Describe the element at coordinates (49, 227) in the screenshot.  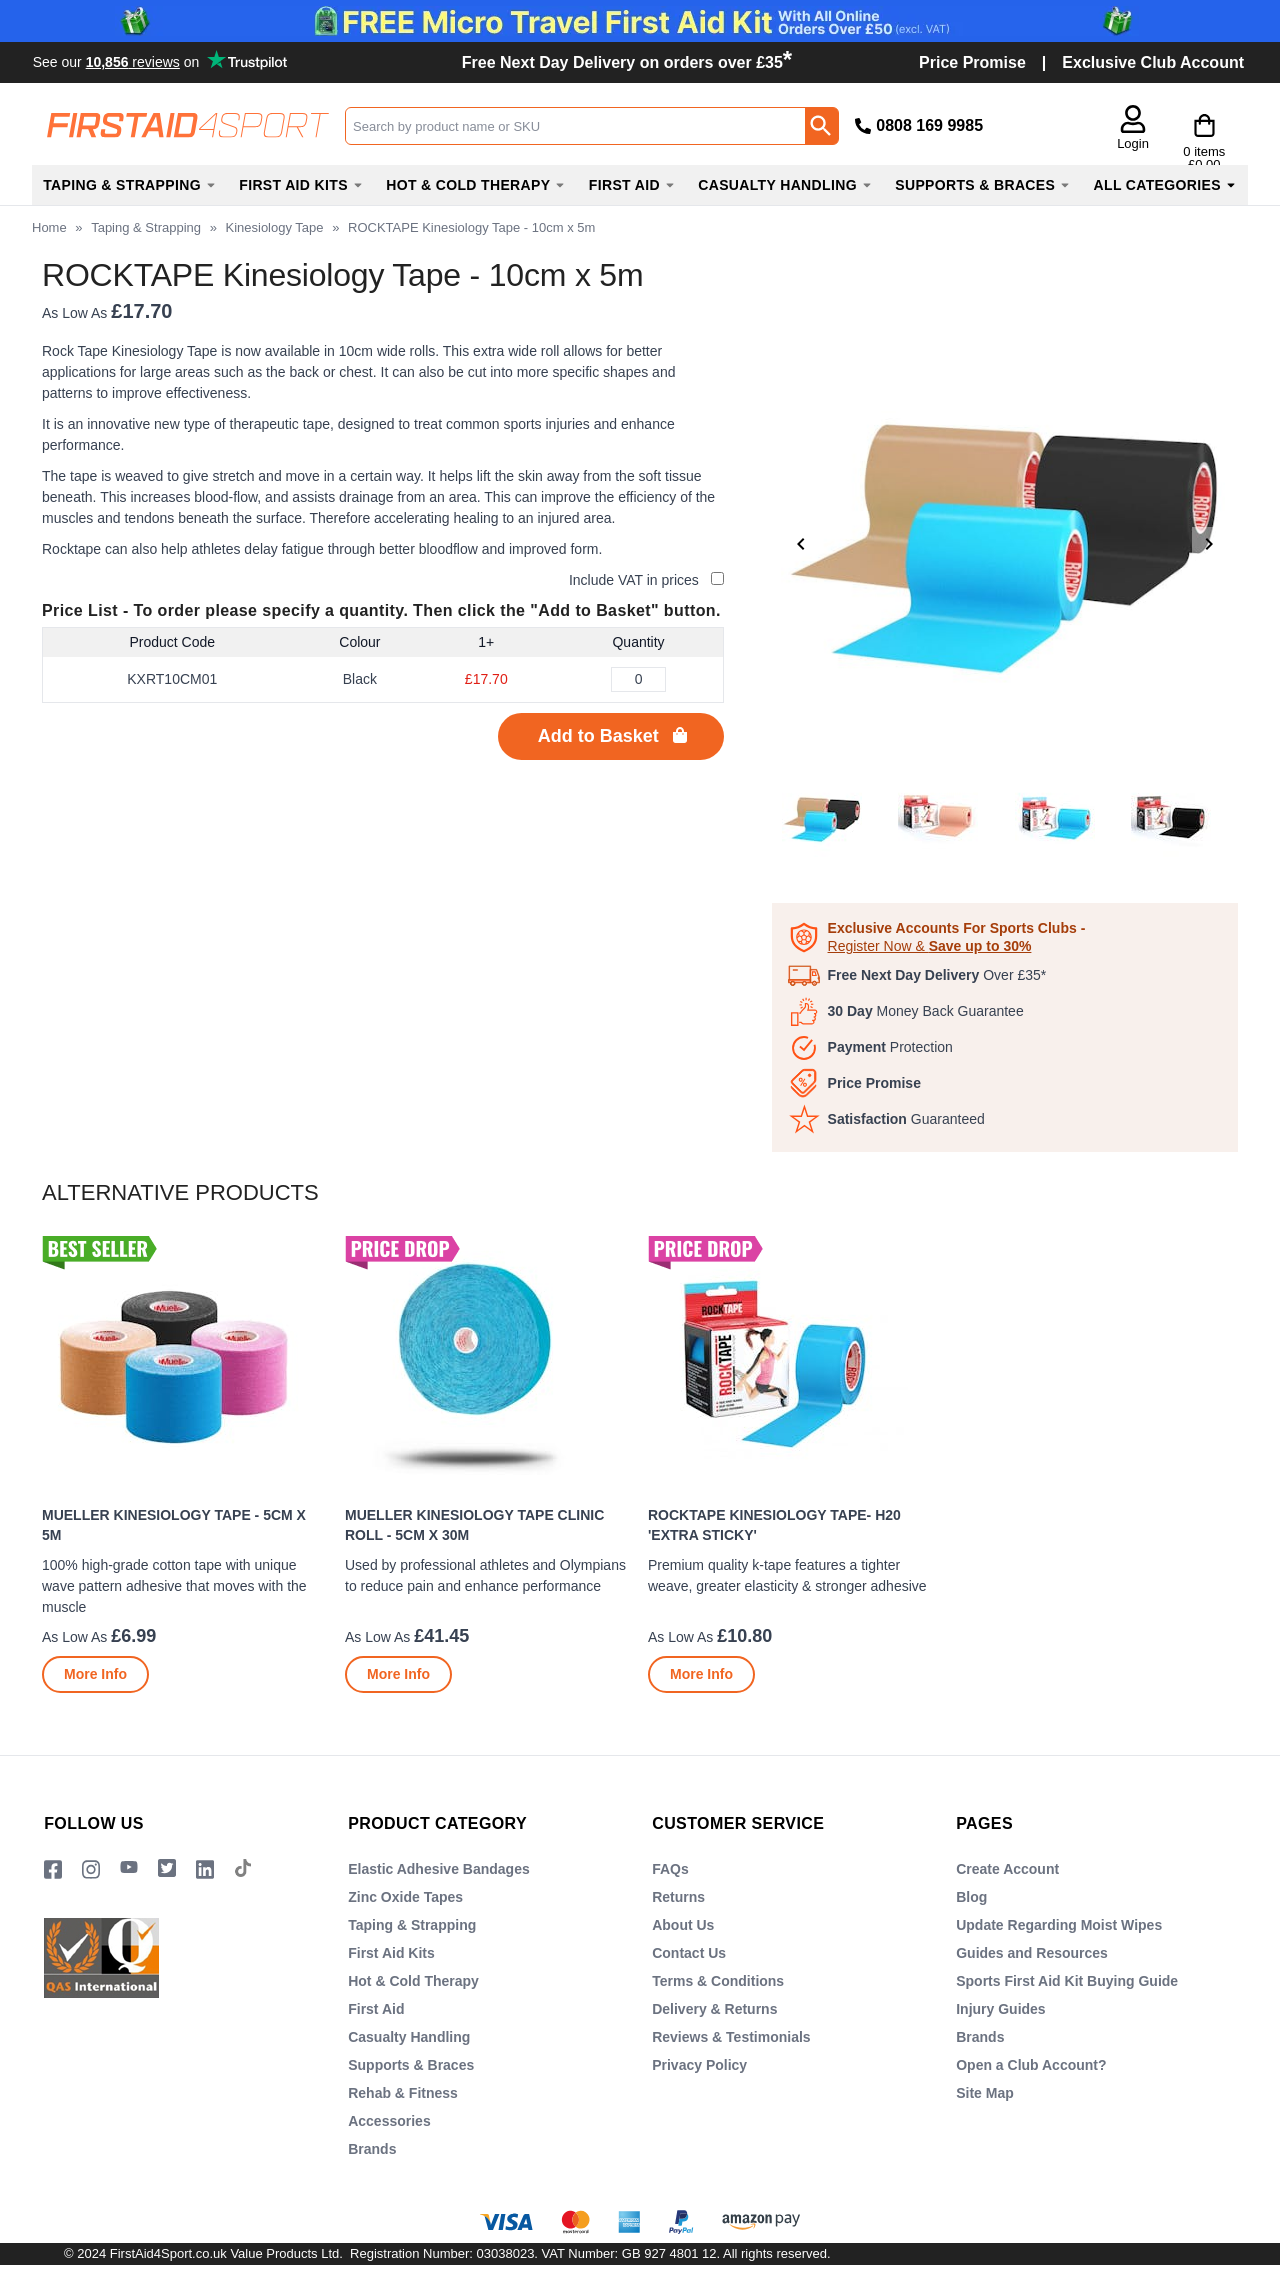
I see `Home` at that location.